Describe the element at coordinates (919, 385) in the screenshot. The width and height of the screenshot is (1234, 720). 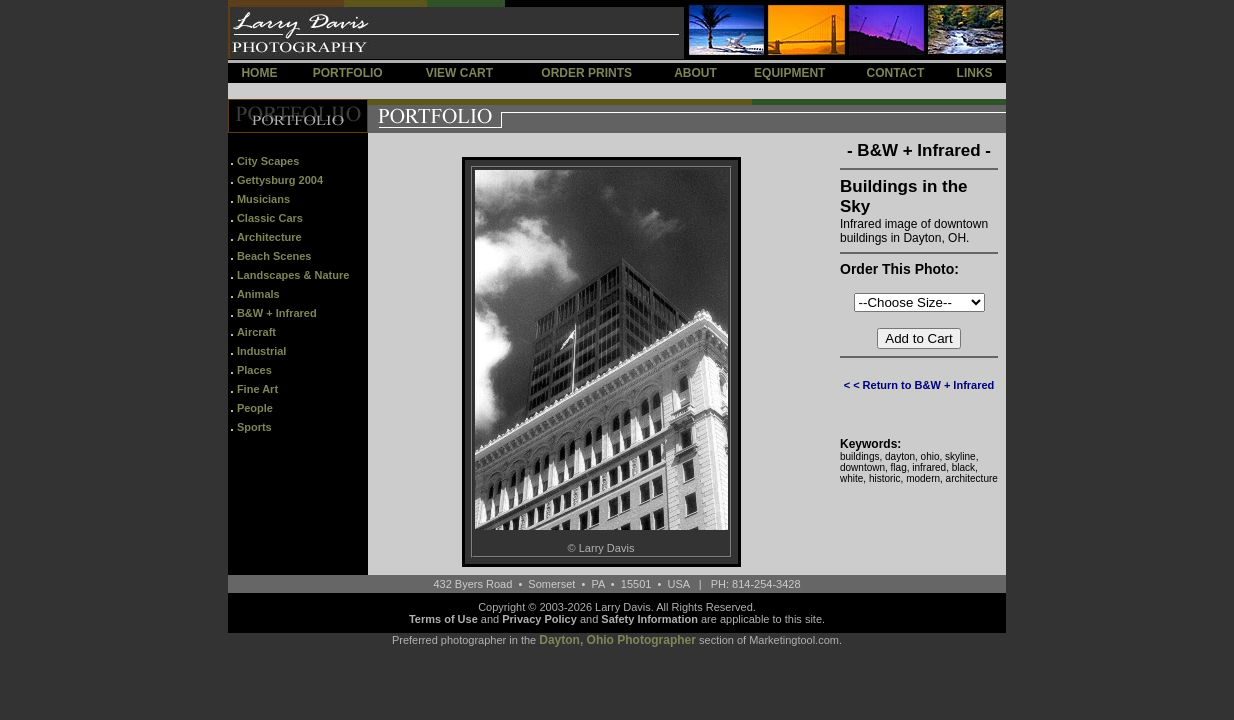
I see `< < Return to B&W + Infrared` at that location.